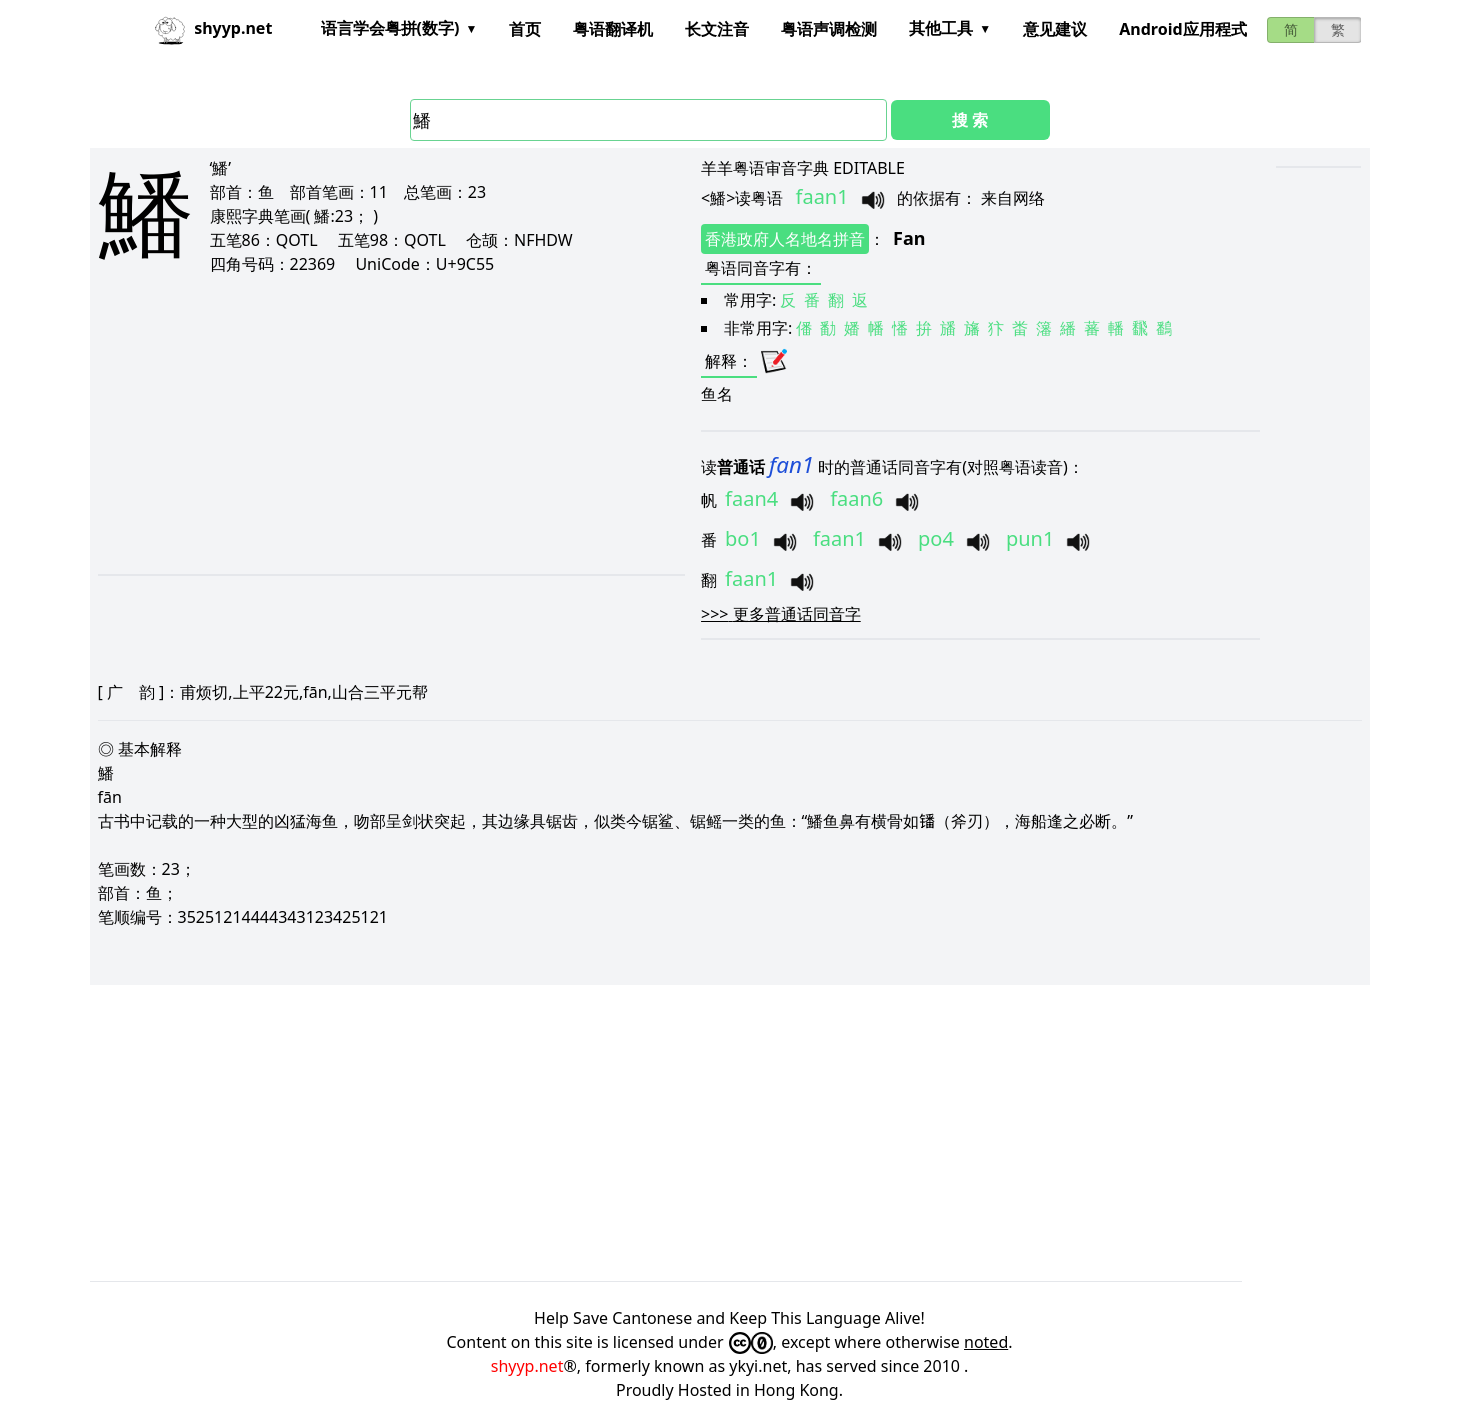 The width and height of the screenshot is (1459, 1426). What do you see at coordinates (717, 29) in the screenshot?
I see `长文注音` at bounding box center [717, 29].